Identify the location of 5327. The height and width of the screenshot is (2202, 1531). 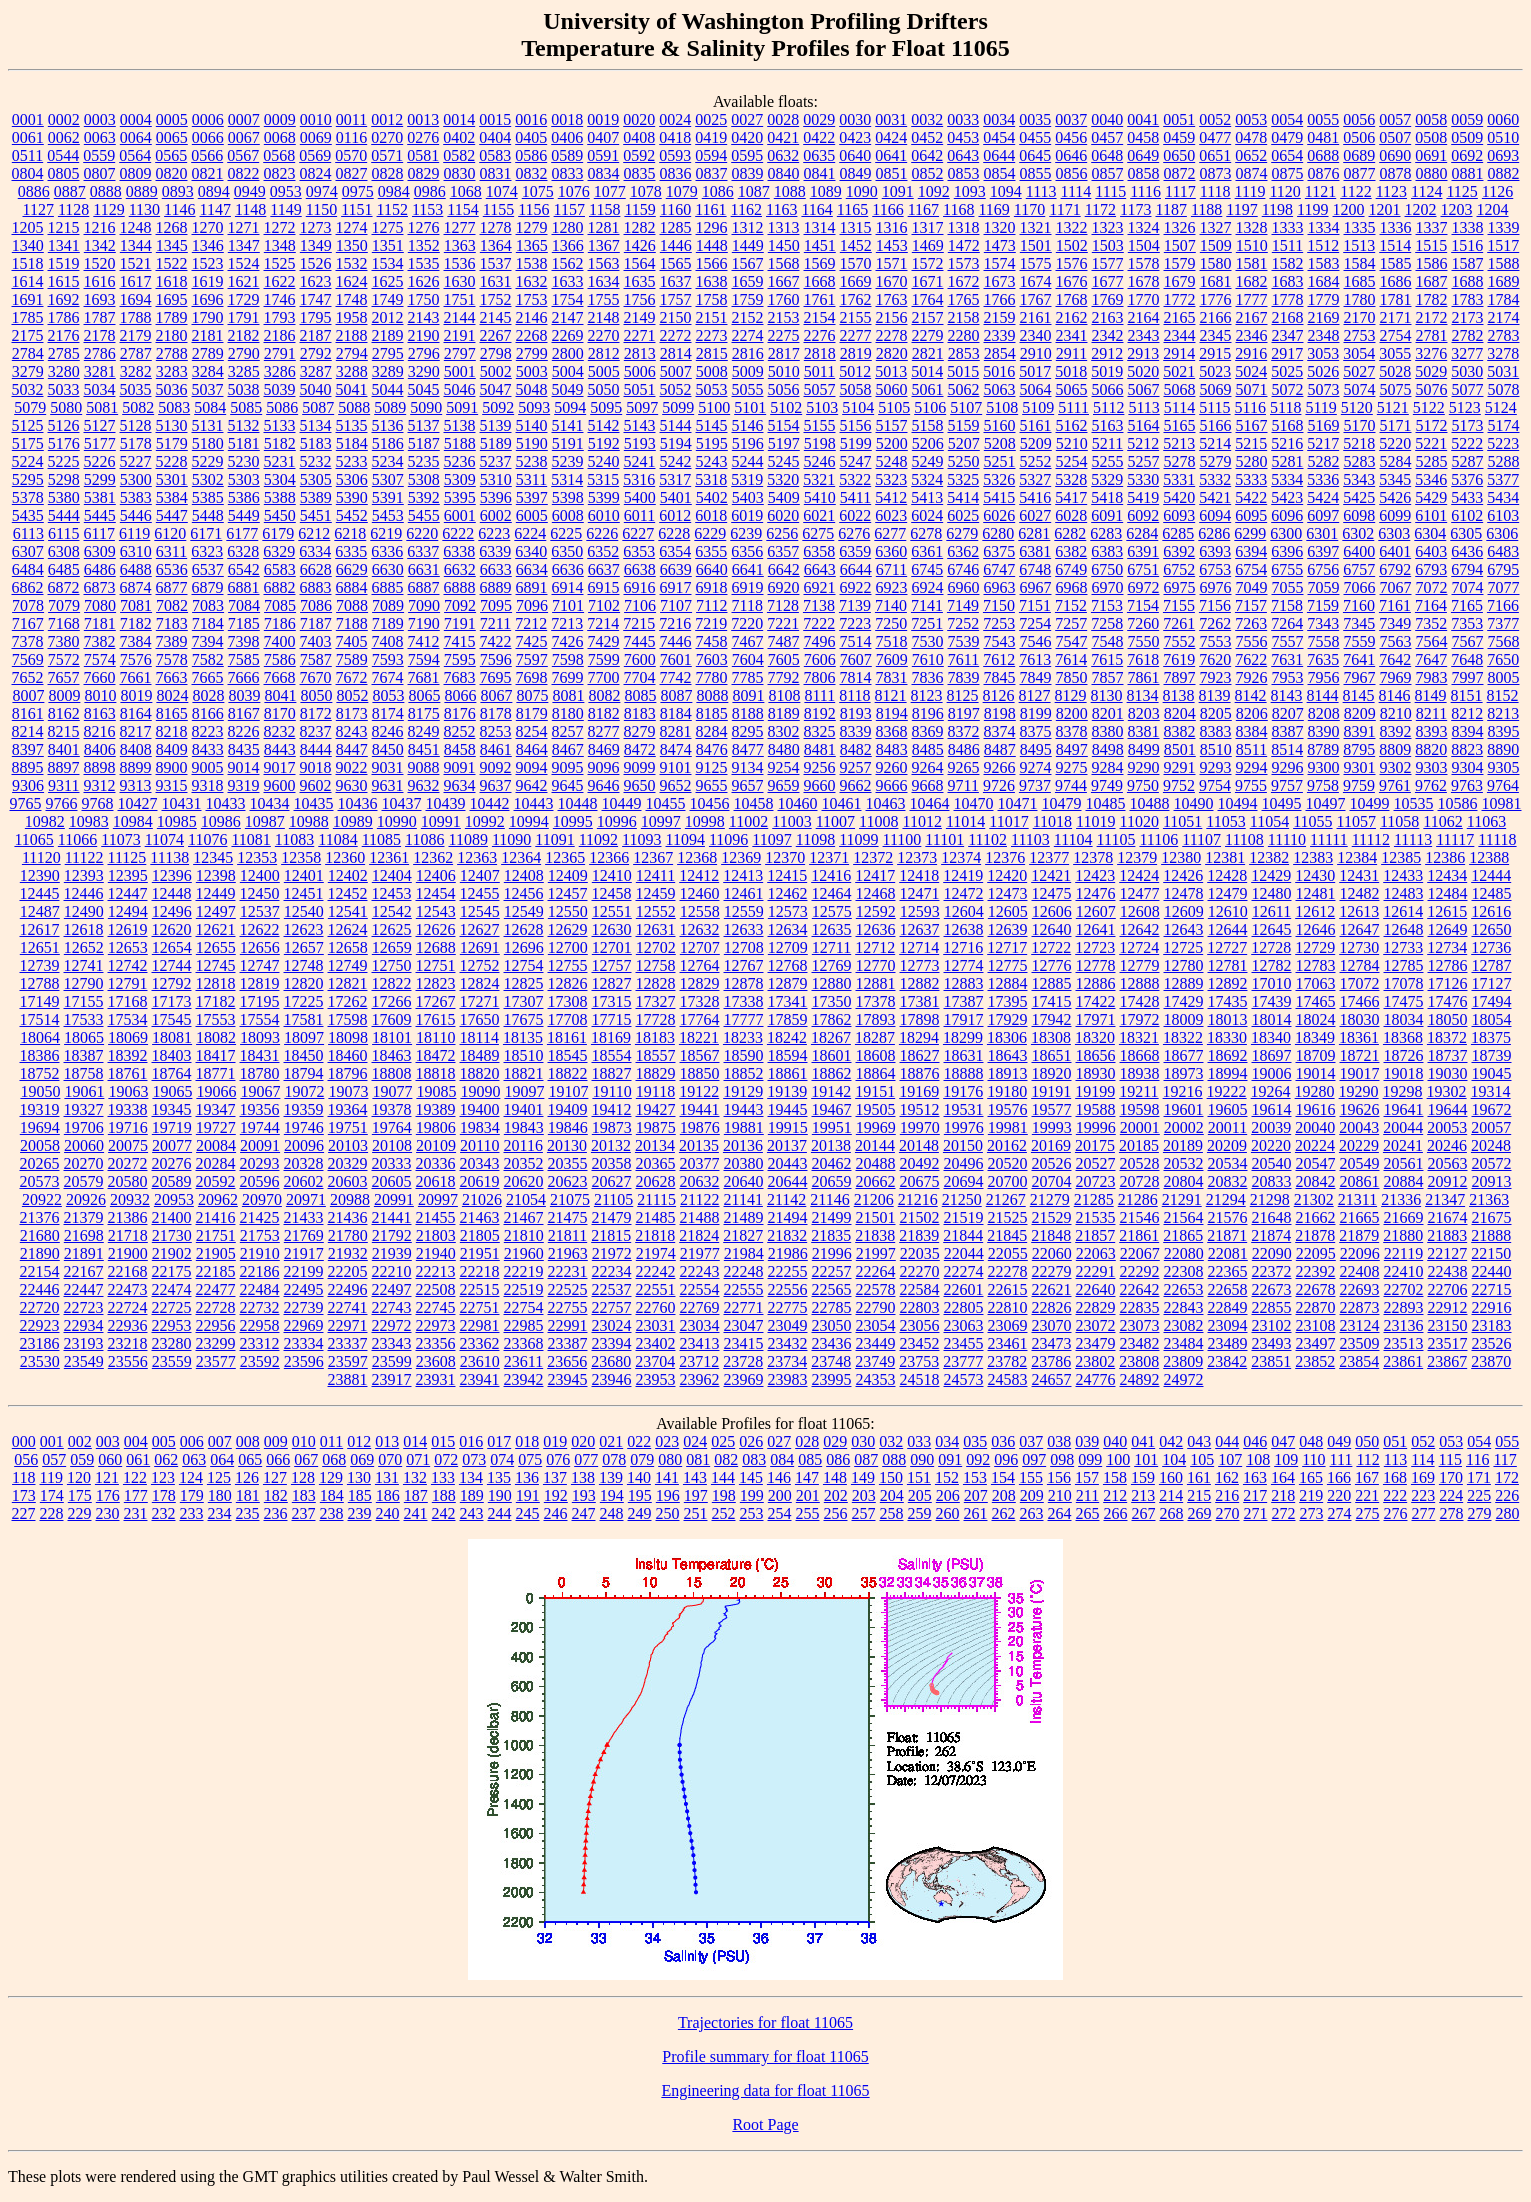
(1035, 479).